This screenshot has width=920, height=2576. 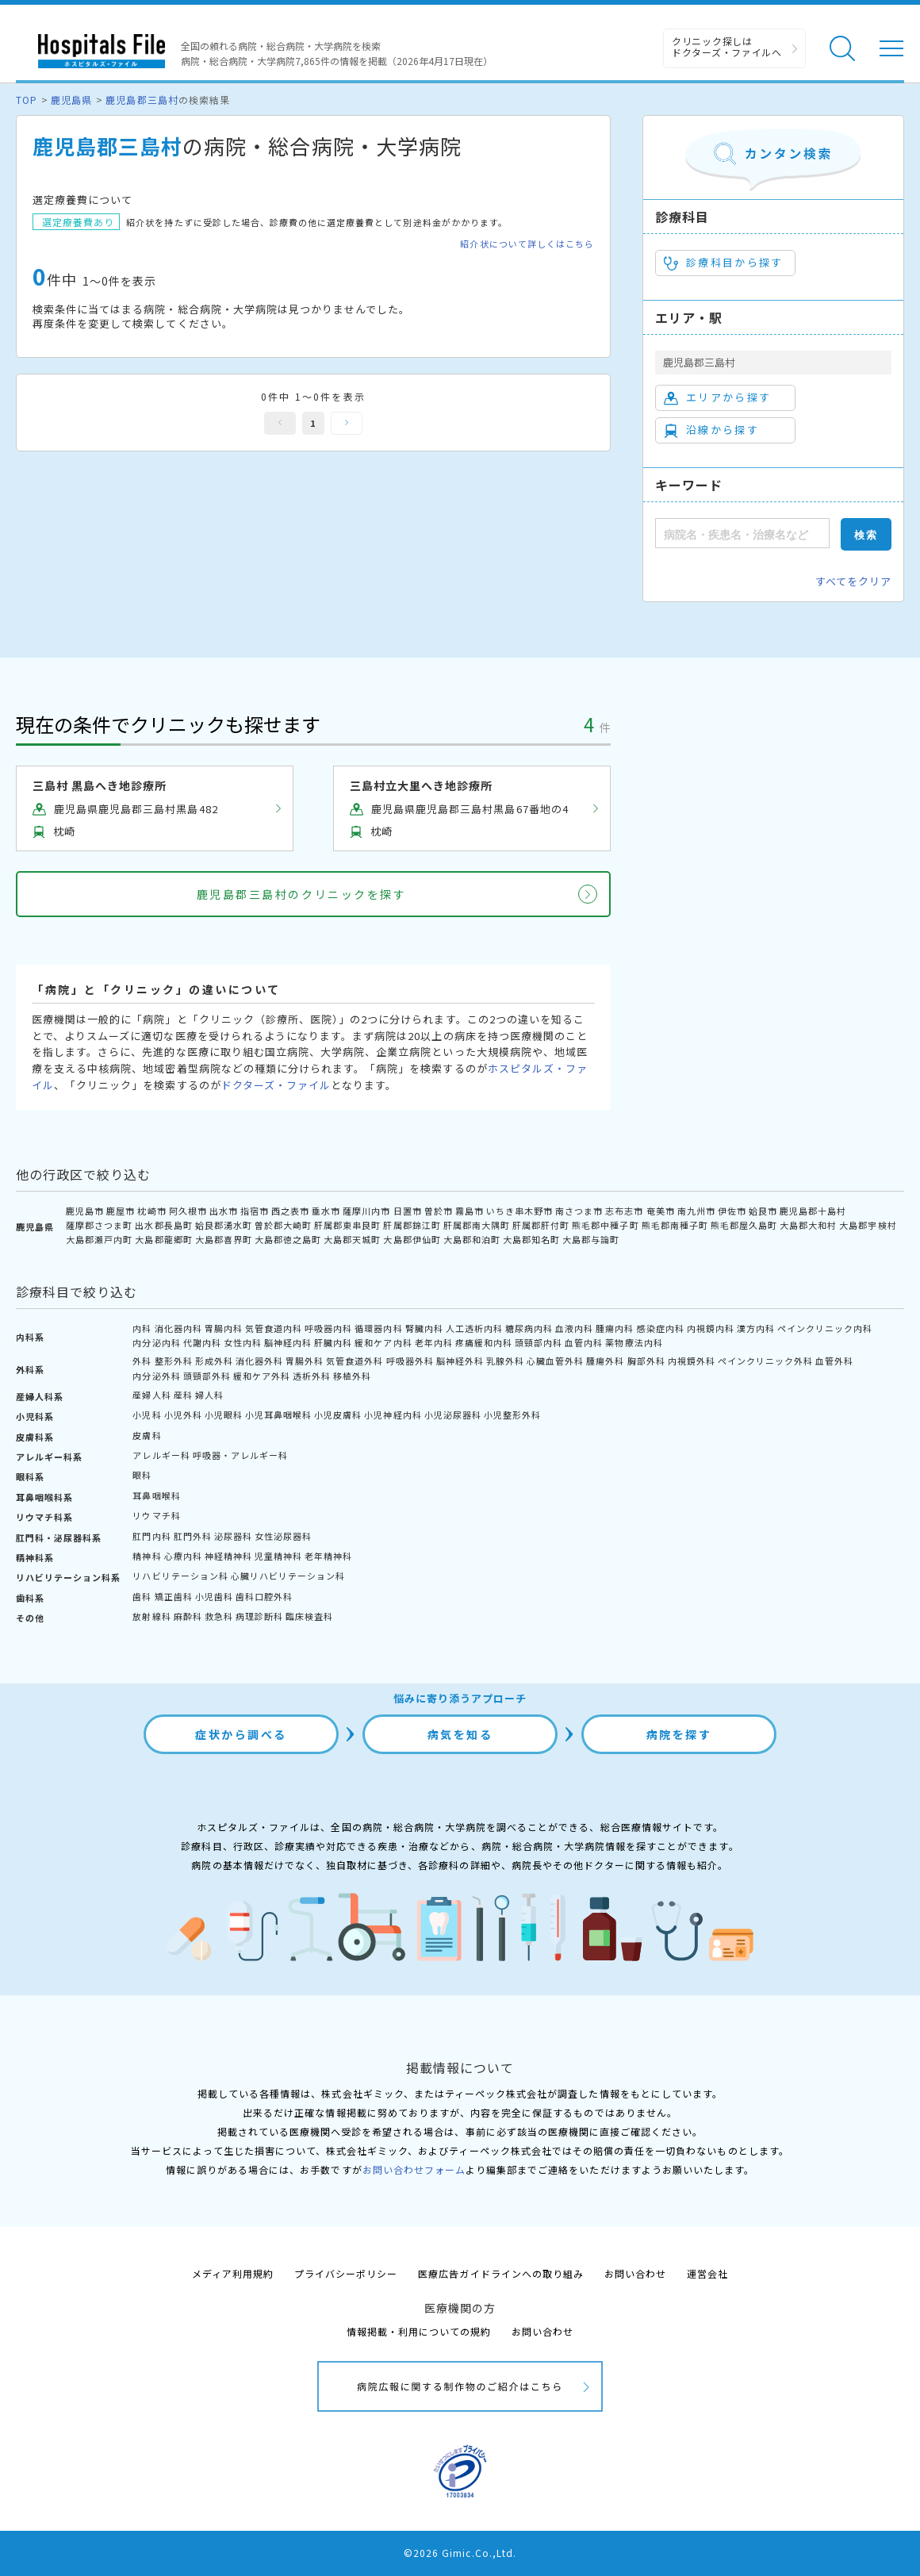 What do you see at coordinates (724, 263) in the screenshot?
I see `診療科目から探す` at bounding box center [724, 263].